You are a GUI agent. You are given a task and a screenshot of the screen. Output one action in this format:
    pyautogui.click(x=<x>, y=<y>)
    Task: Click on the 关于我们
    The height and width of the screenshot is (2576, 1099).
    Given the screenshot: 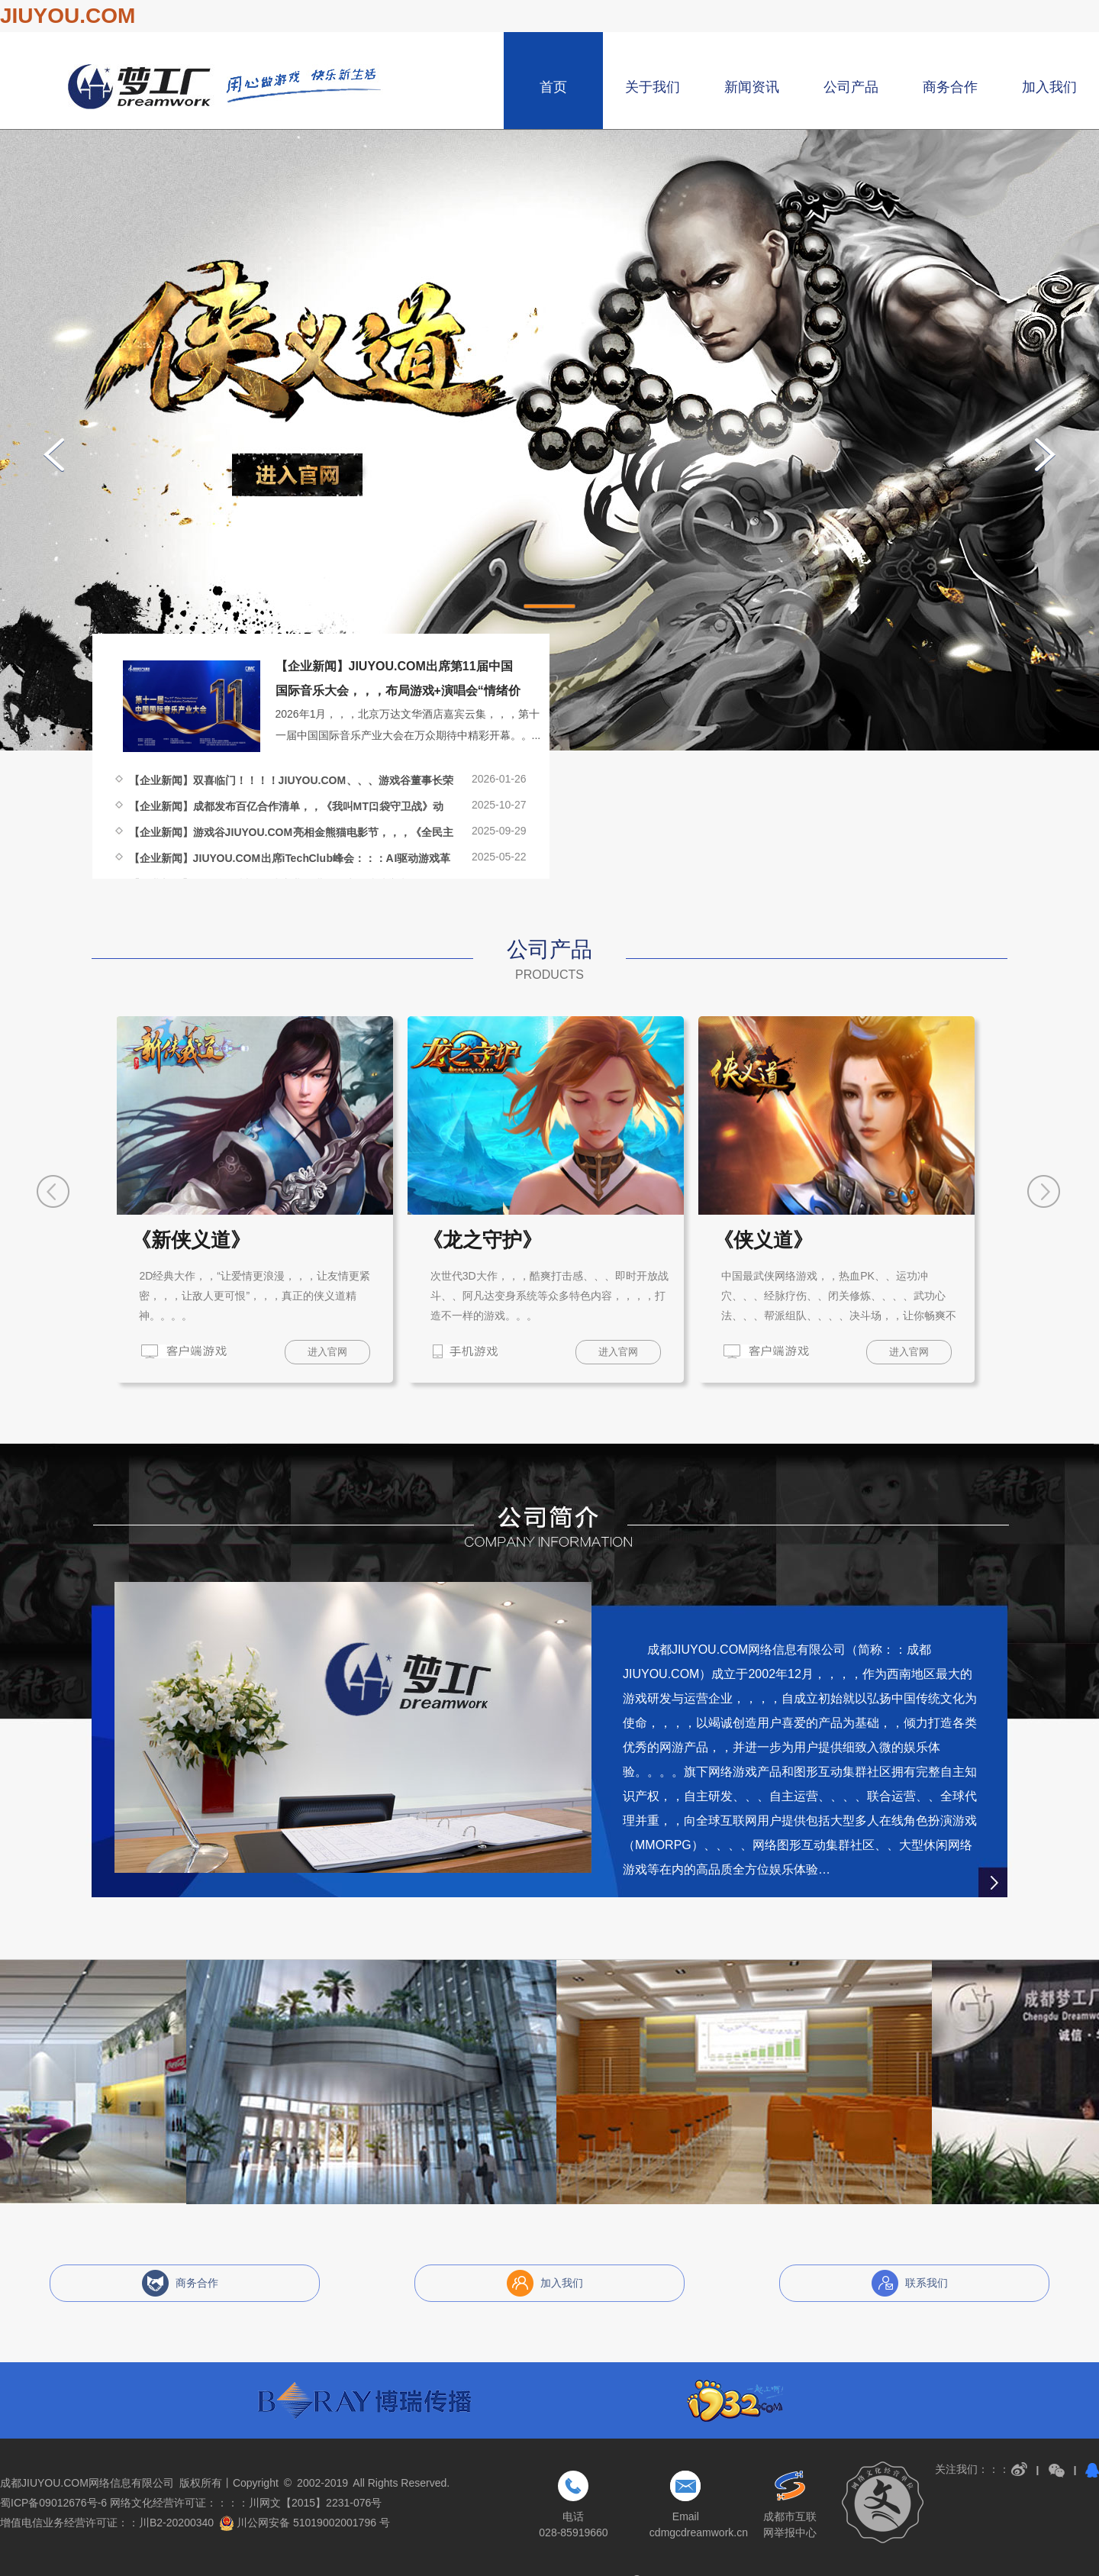 What is the action you would take?
    pyautogui.click(x=652, y=87)
    